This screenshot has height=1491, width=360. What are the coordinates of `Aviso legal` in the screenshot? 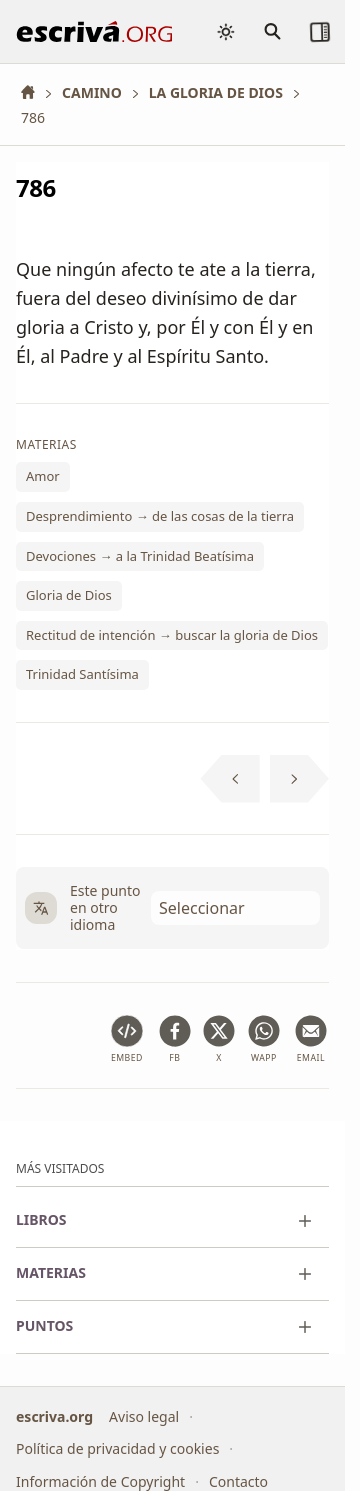 It's located at (144, 1416).